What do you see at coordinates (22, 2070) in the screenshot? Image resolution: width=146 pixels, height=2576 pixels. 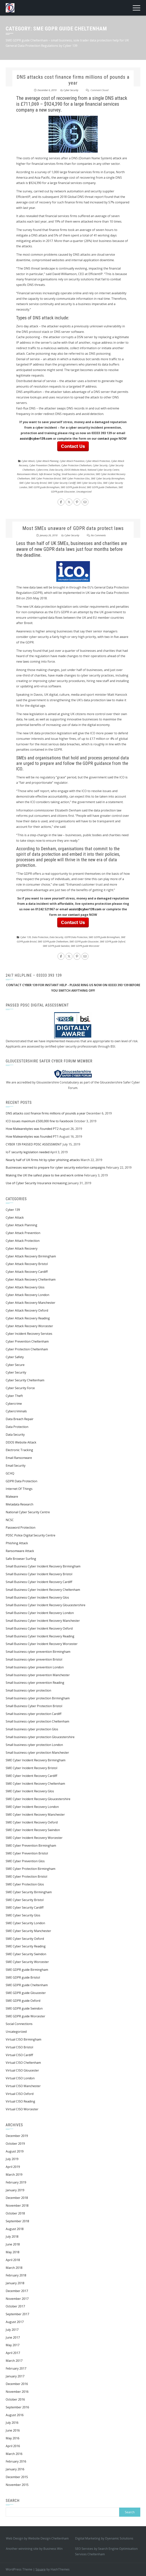 I see `Virtual CISO Gloucester` at bounding box center [22, 2070].